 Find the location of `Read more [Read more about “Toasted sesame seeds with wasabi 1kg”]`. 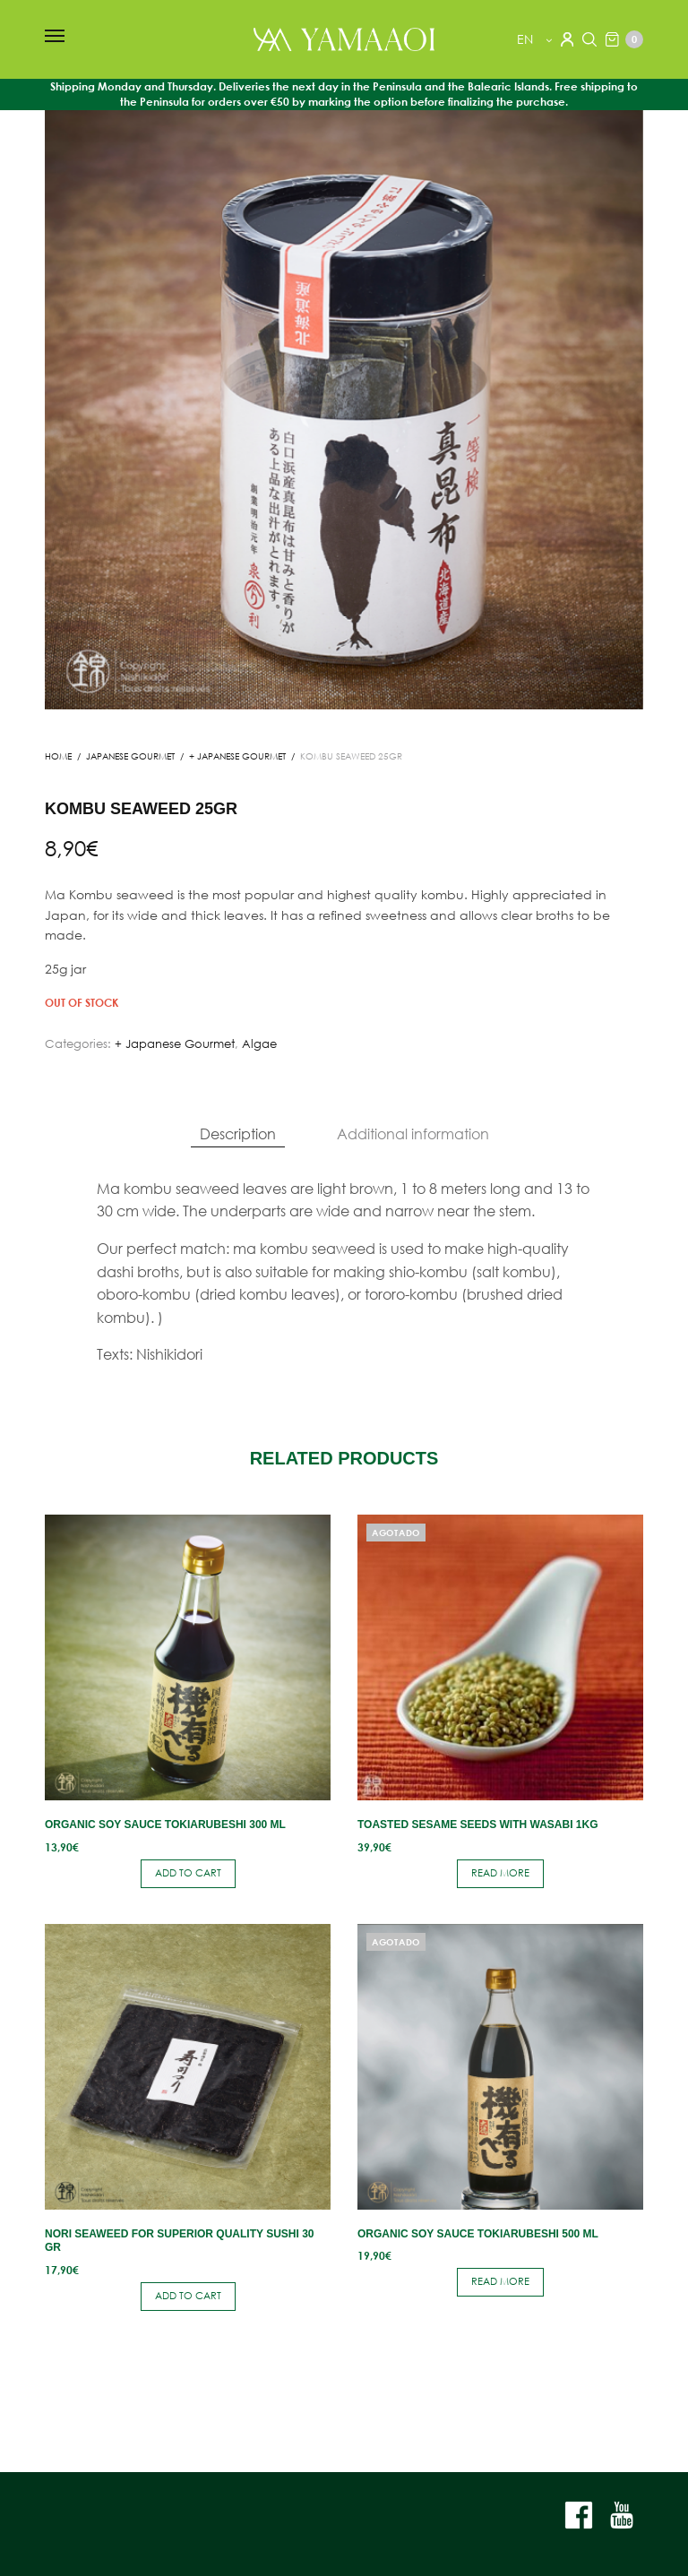

Read more [Read more about “Toasted sesame seeds with wasabi 1kg”] is located at coordinates (500, 1873).